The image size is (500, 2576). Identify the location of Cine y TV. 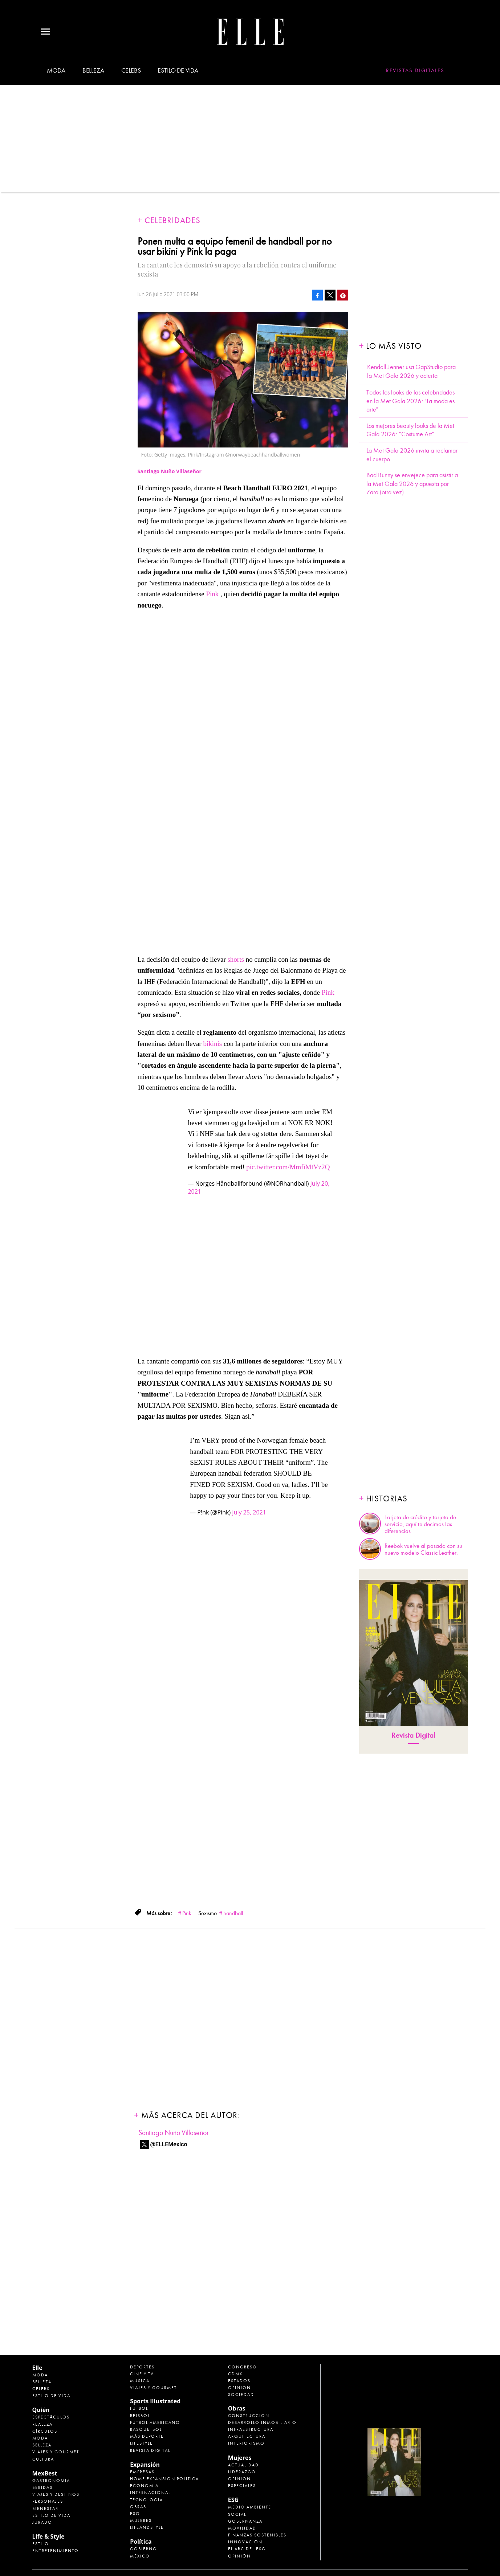
(142, 2373).